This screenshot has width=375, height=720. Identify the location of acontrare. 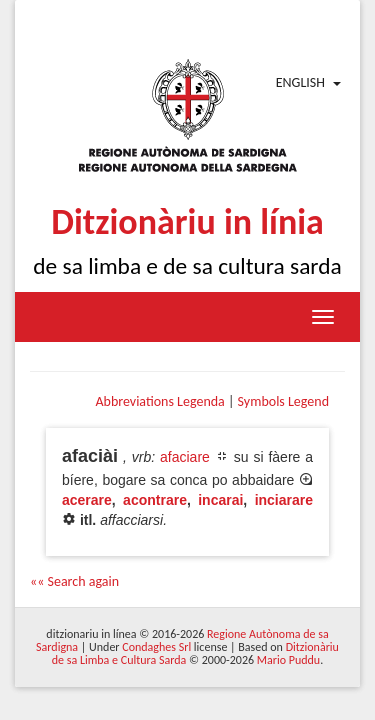
(155, 500).